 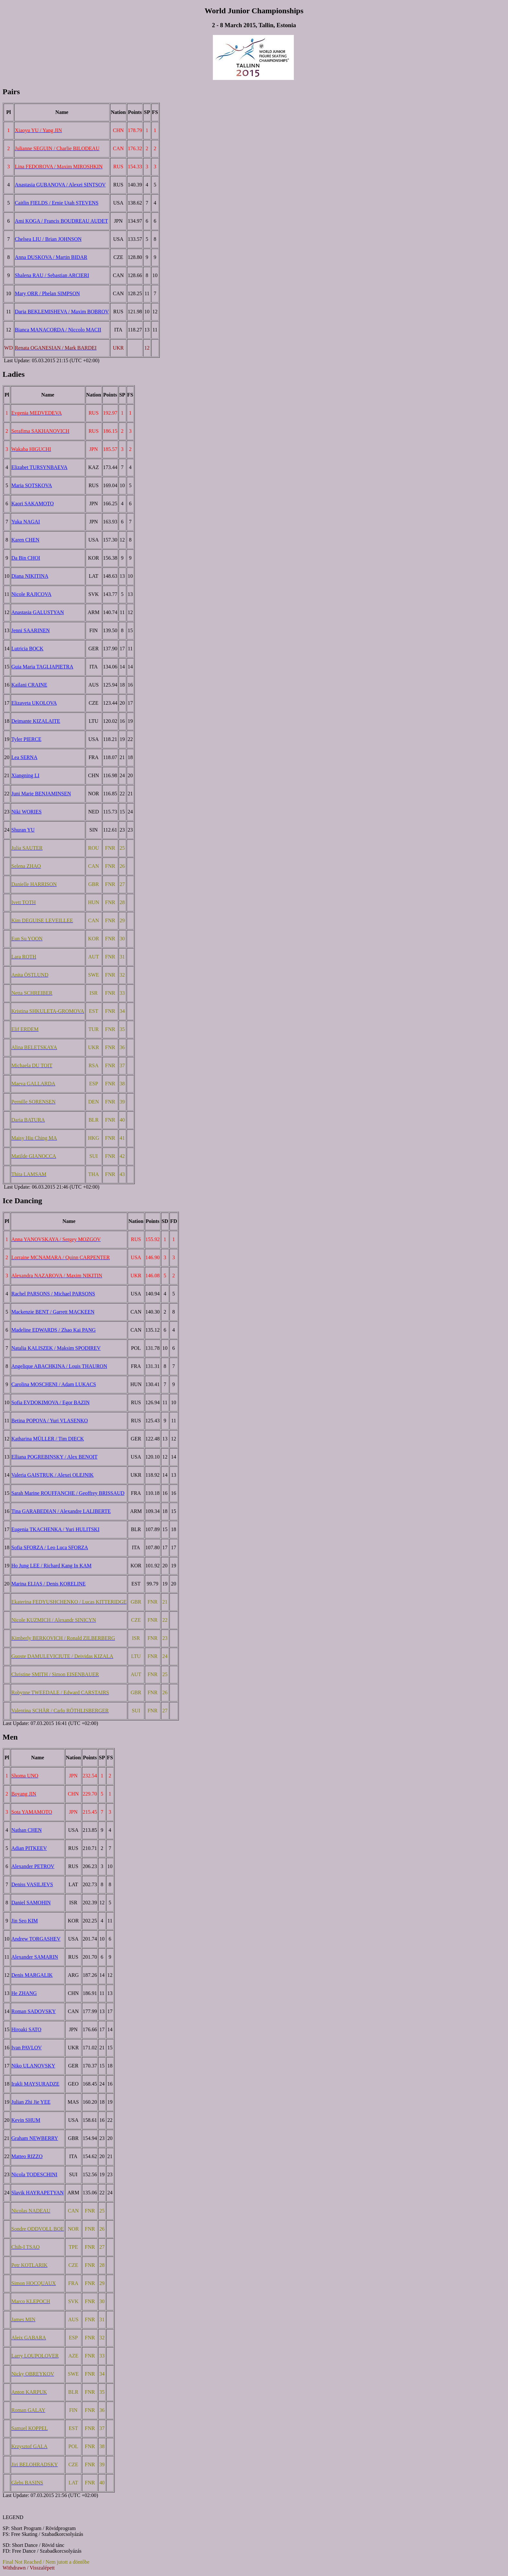 What do you see at coordinates (62, 311) in the screenshot?
I see `Daria BEKLEMISHEVA / Maxim BOBROV` at bounding box center [62, 311].